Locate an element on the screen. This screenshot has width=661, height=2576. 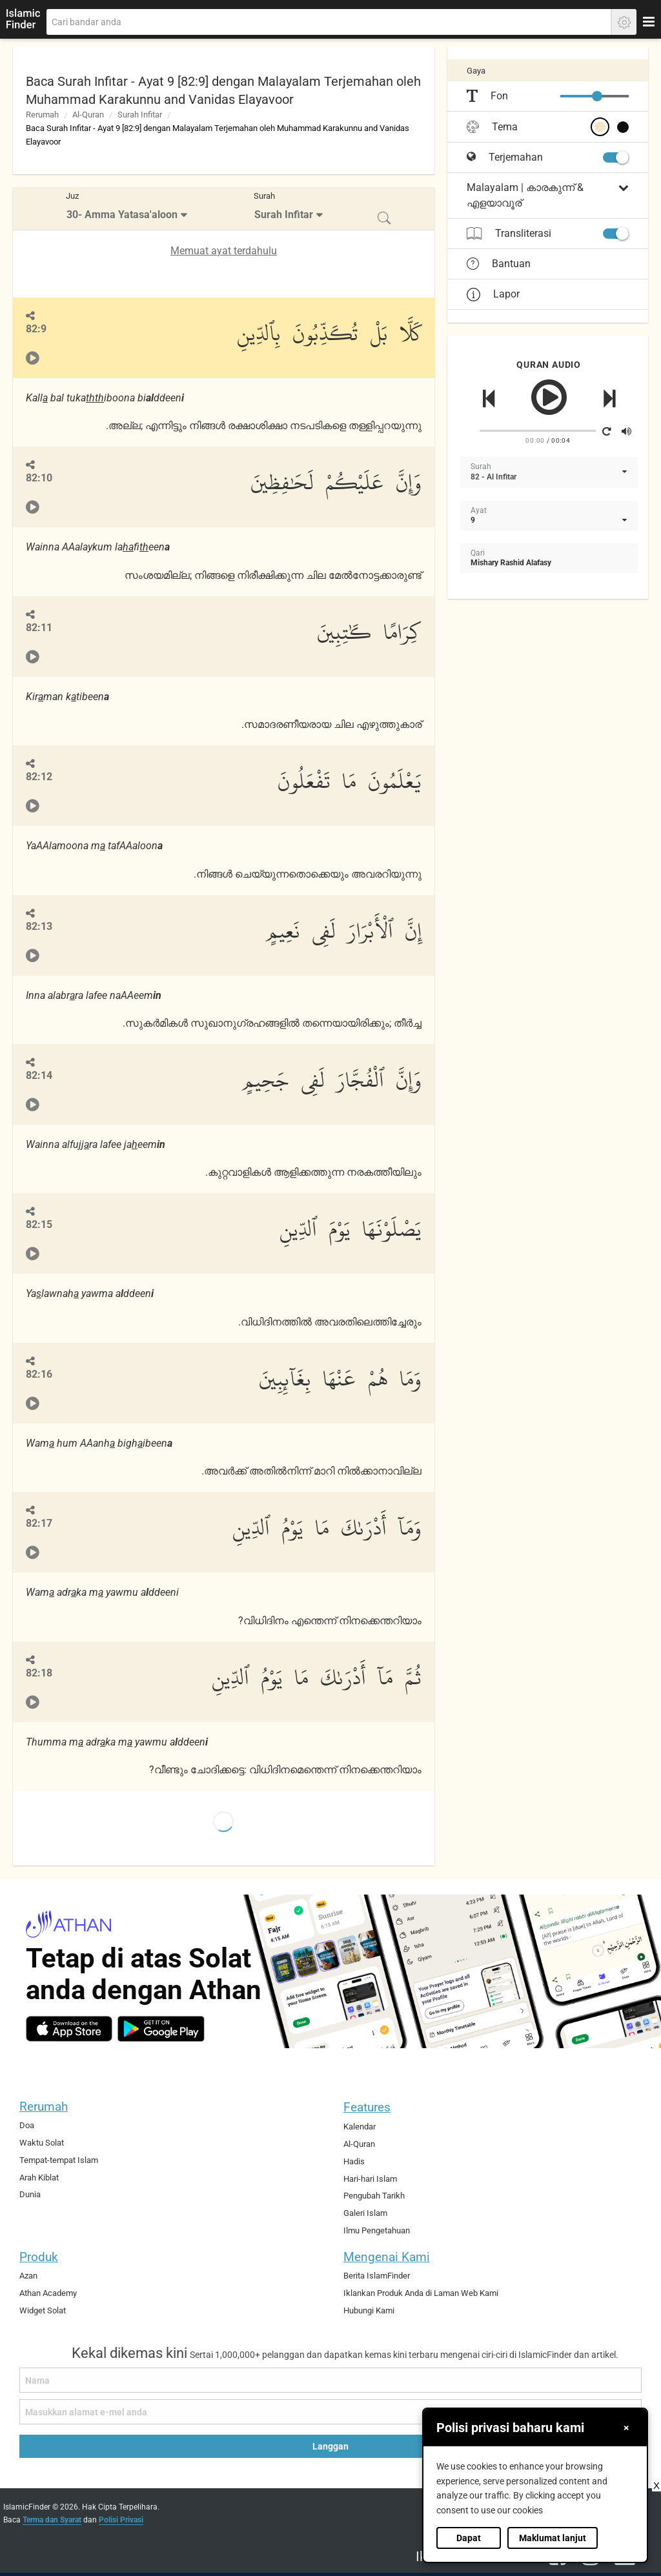
Arah Kiblat is located at coordinates (39, 2177).